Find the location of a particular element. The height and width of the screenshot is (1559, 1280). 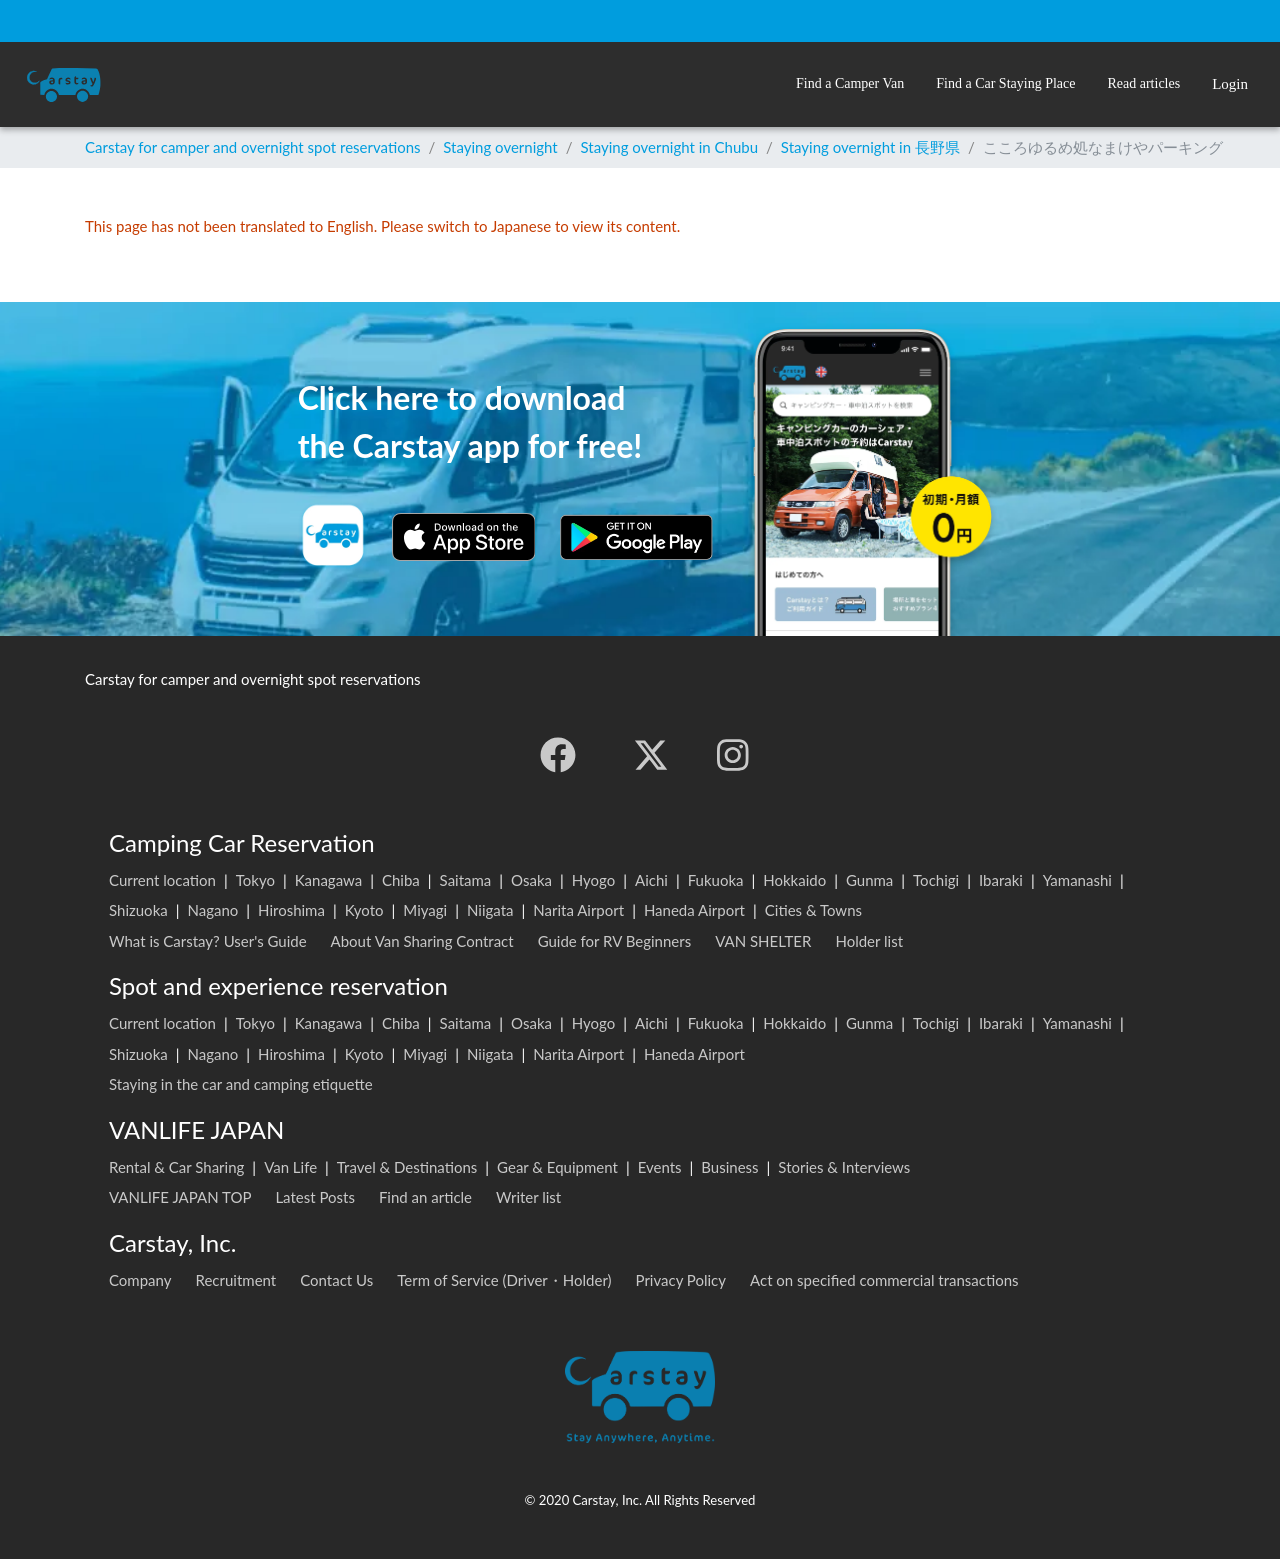

Nagano is located at coordinates (212, 910).